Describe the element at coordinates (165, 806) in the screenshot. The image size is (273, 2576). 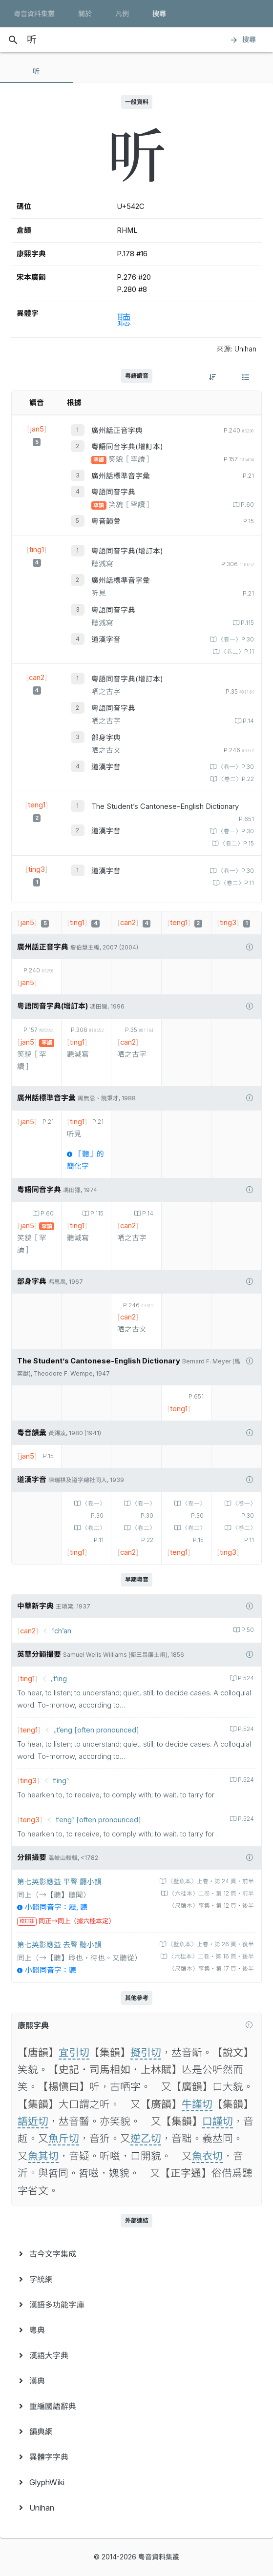
I see `The Student’s Cantonese-English Dictionary` at that location.